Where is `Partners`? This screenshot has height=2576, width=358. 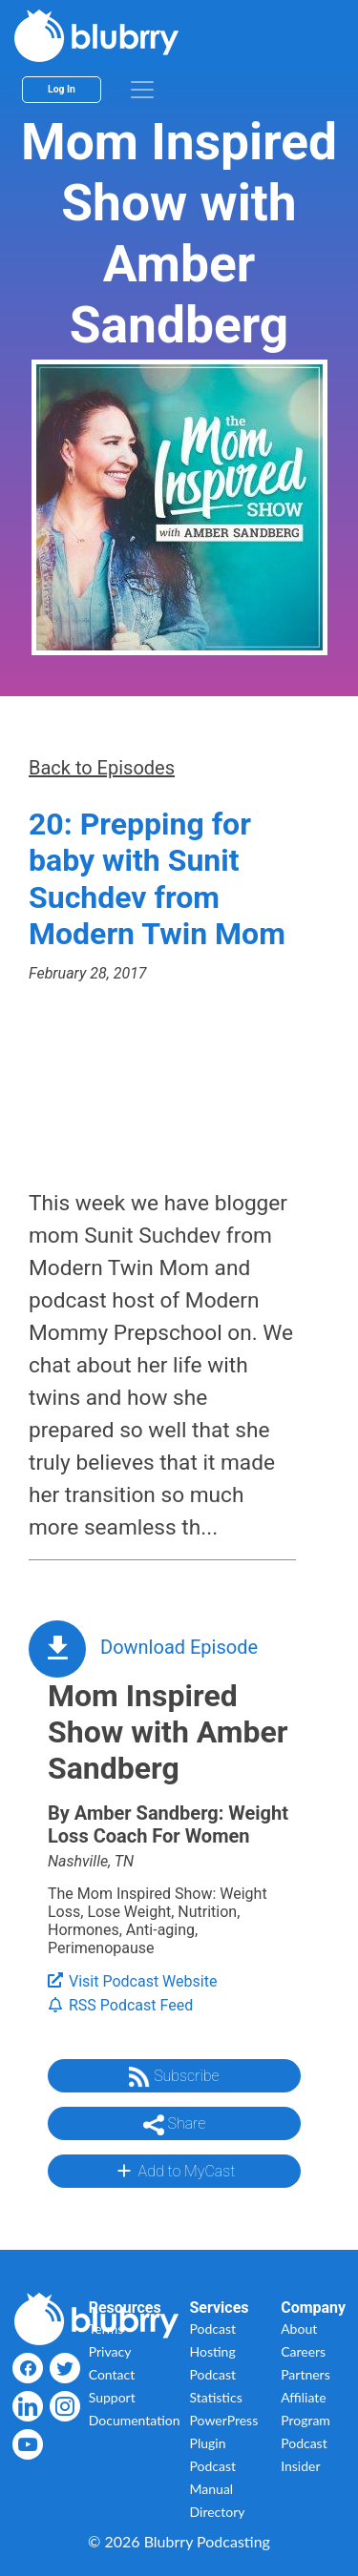
Partners is located at coordinates (305, 2374).